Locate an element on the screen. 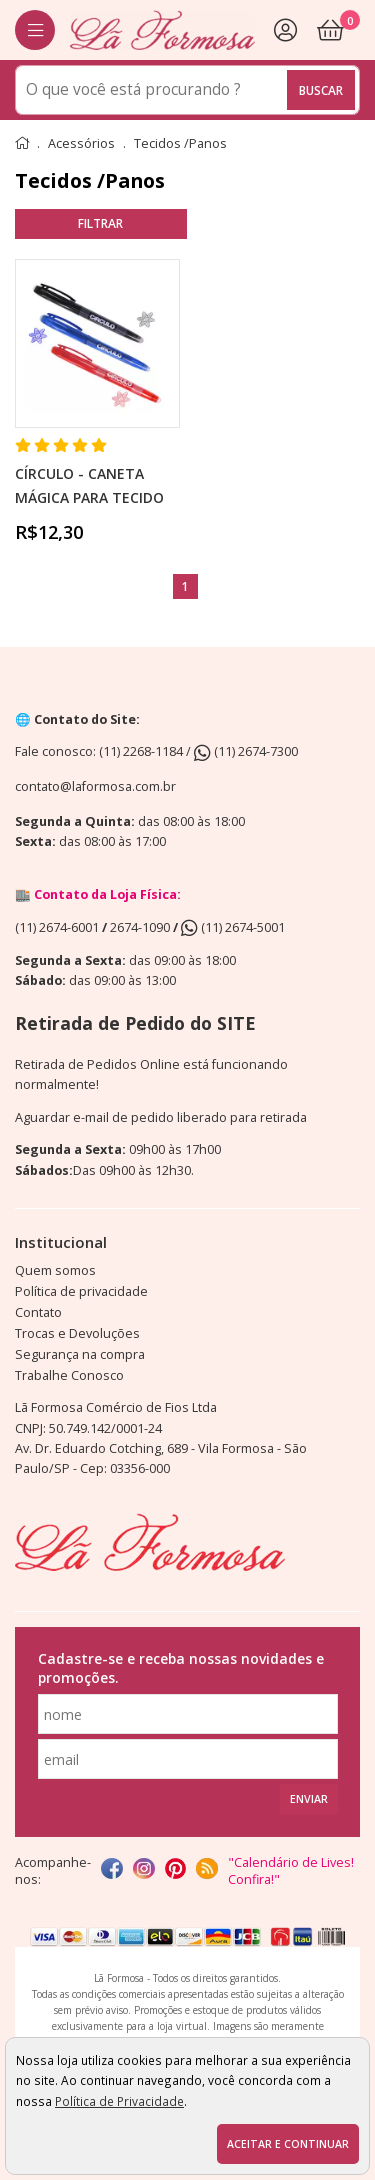  refinar busca is located at coordinates (101, 224).